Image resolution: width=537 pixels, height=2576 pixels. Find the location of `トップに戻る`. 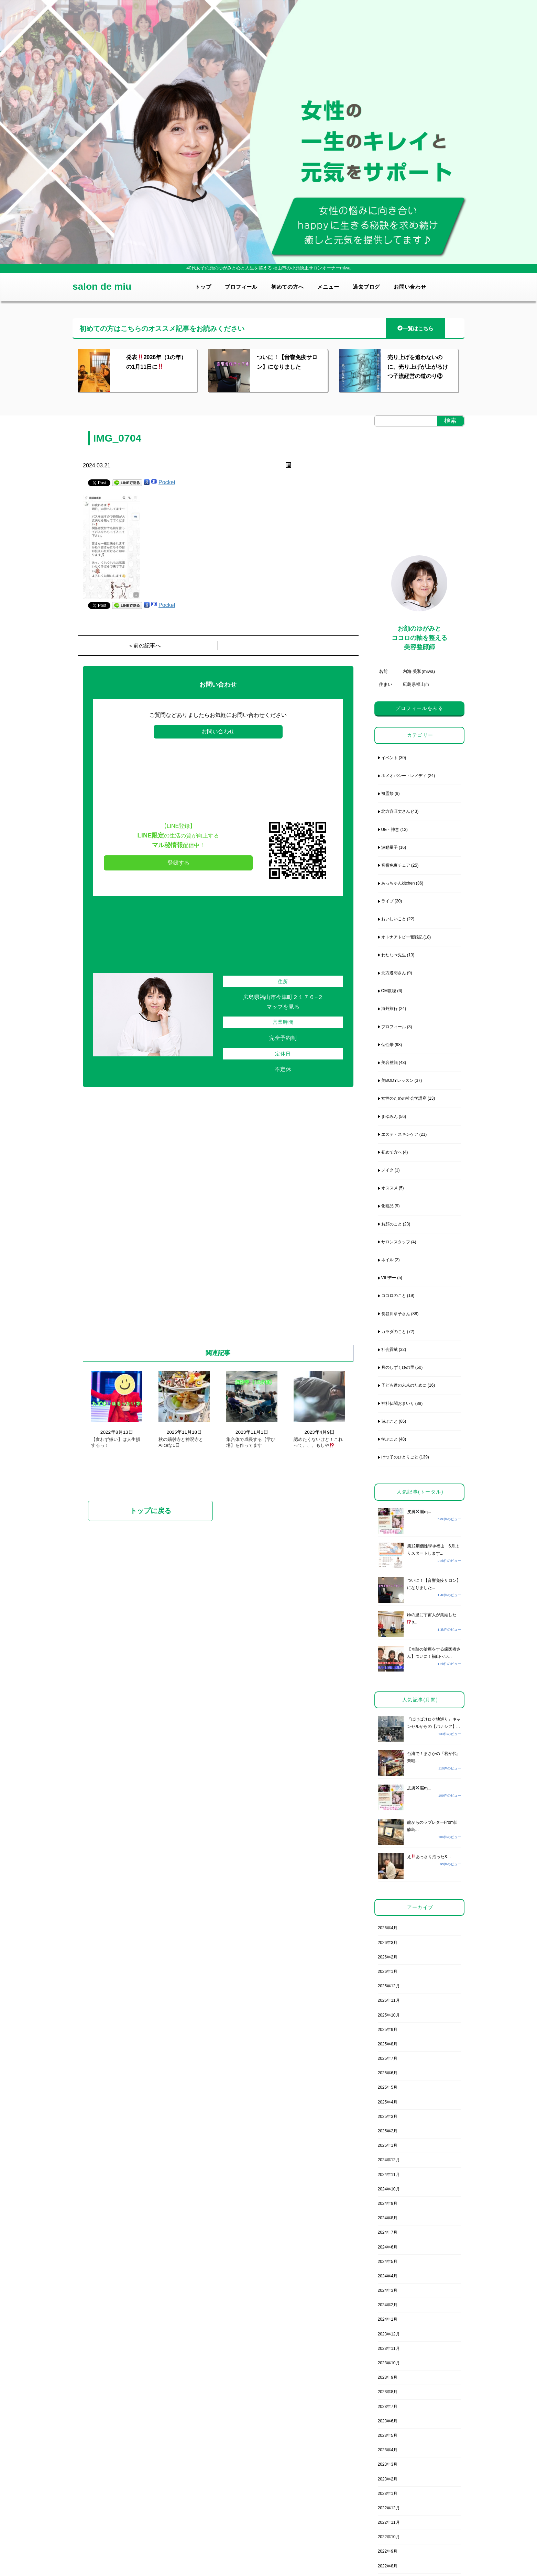

トップに戻る is located at coordinates (150, 1510).